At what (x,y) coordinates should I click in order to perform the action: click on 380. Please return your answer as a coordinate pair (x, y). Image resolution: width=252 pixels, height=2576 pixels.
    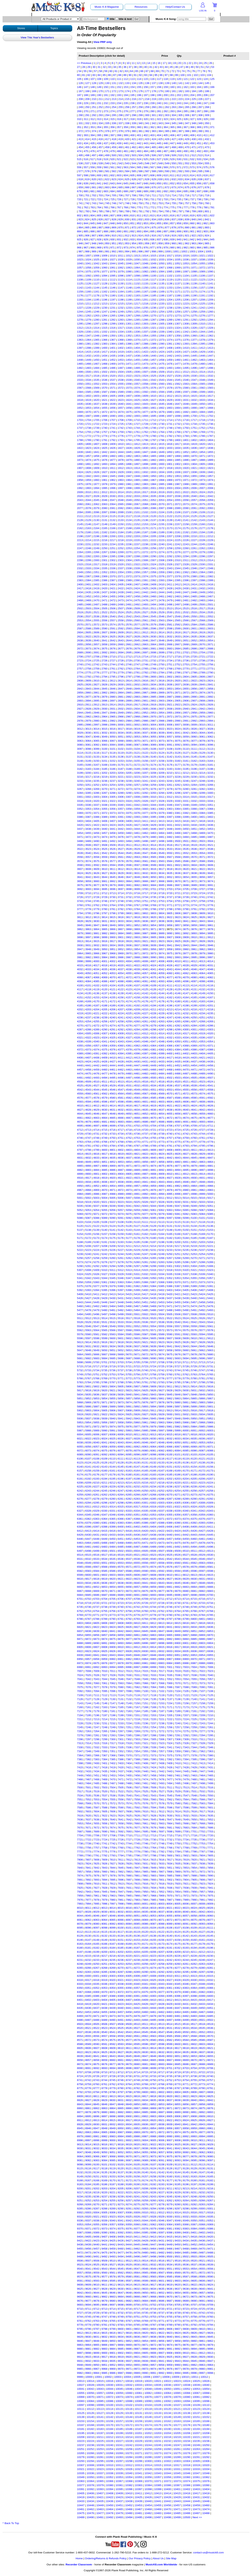
    Looking at the image, I should click on (134, 131).